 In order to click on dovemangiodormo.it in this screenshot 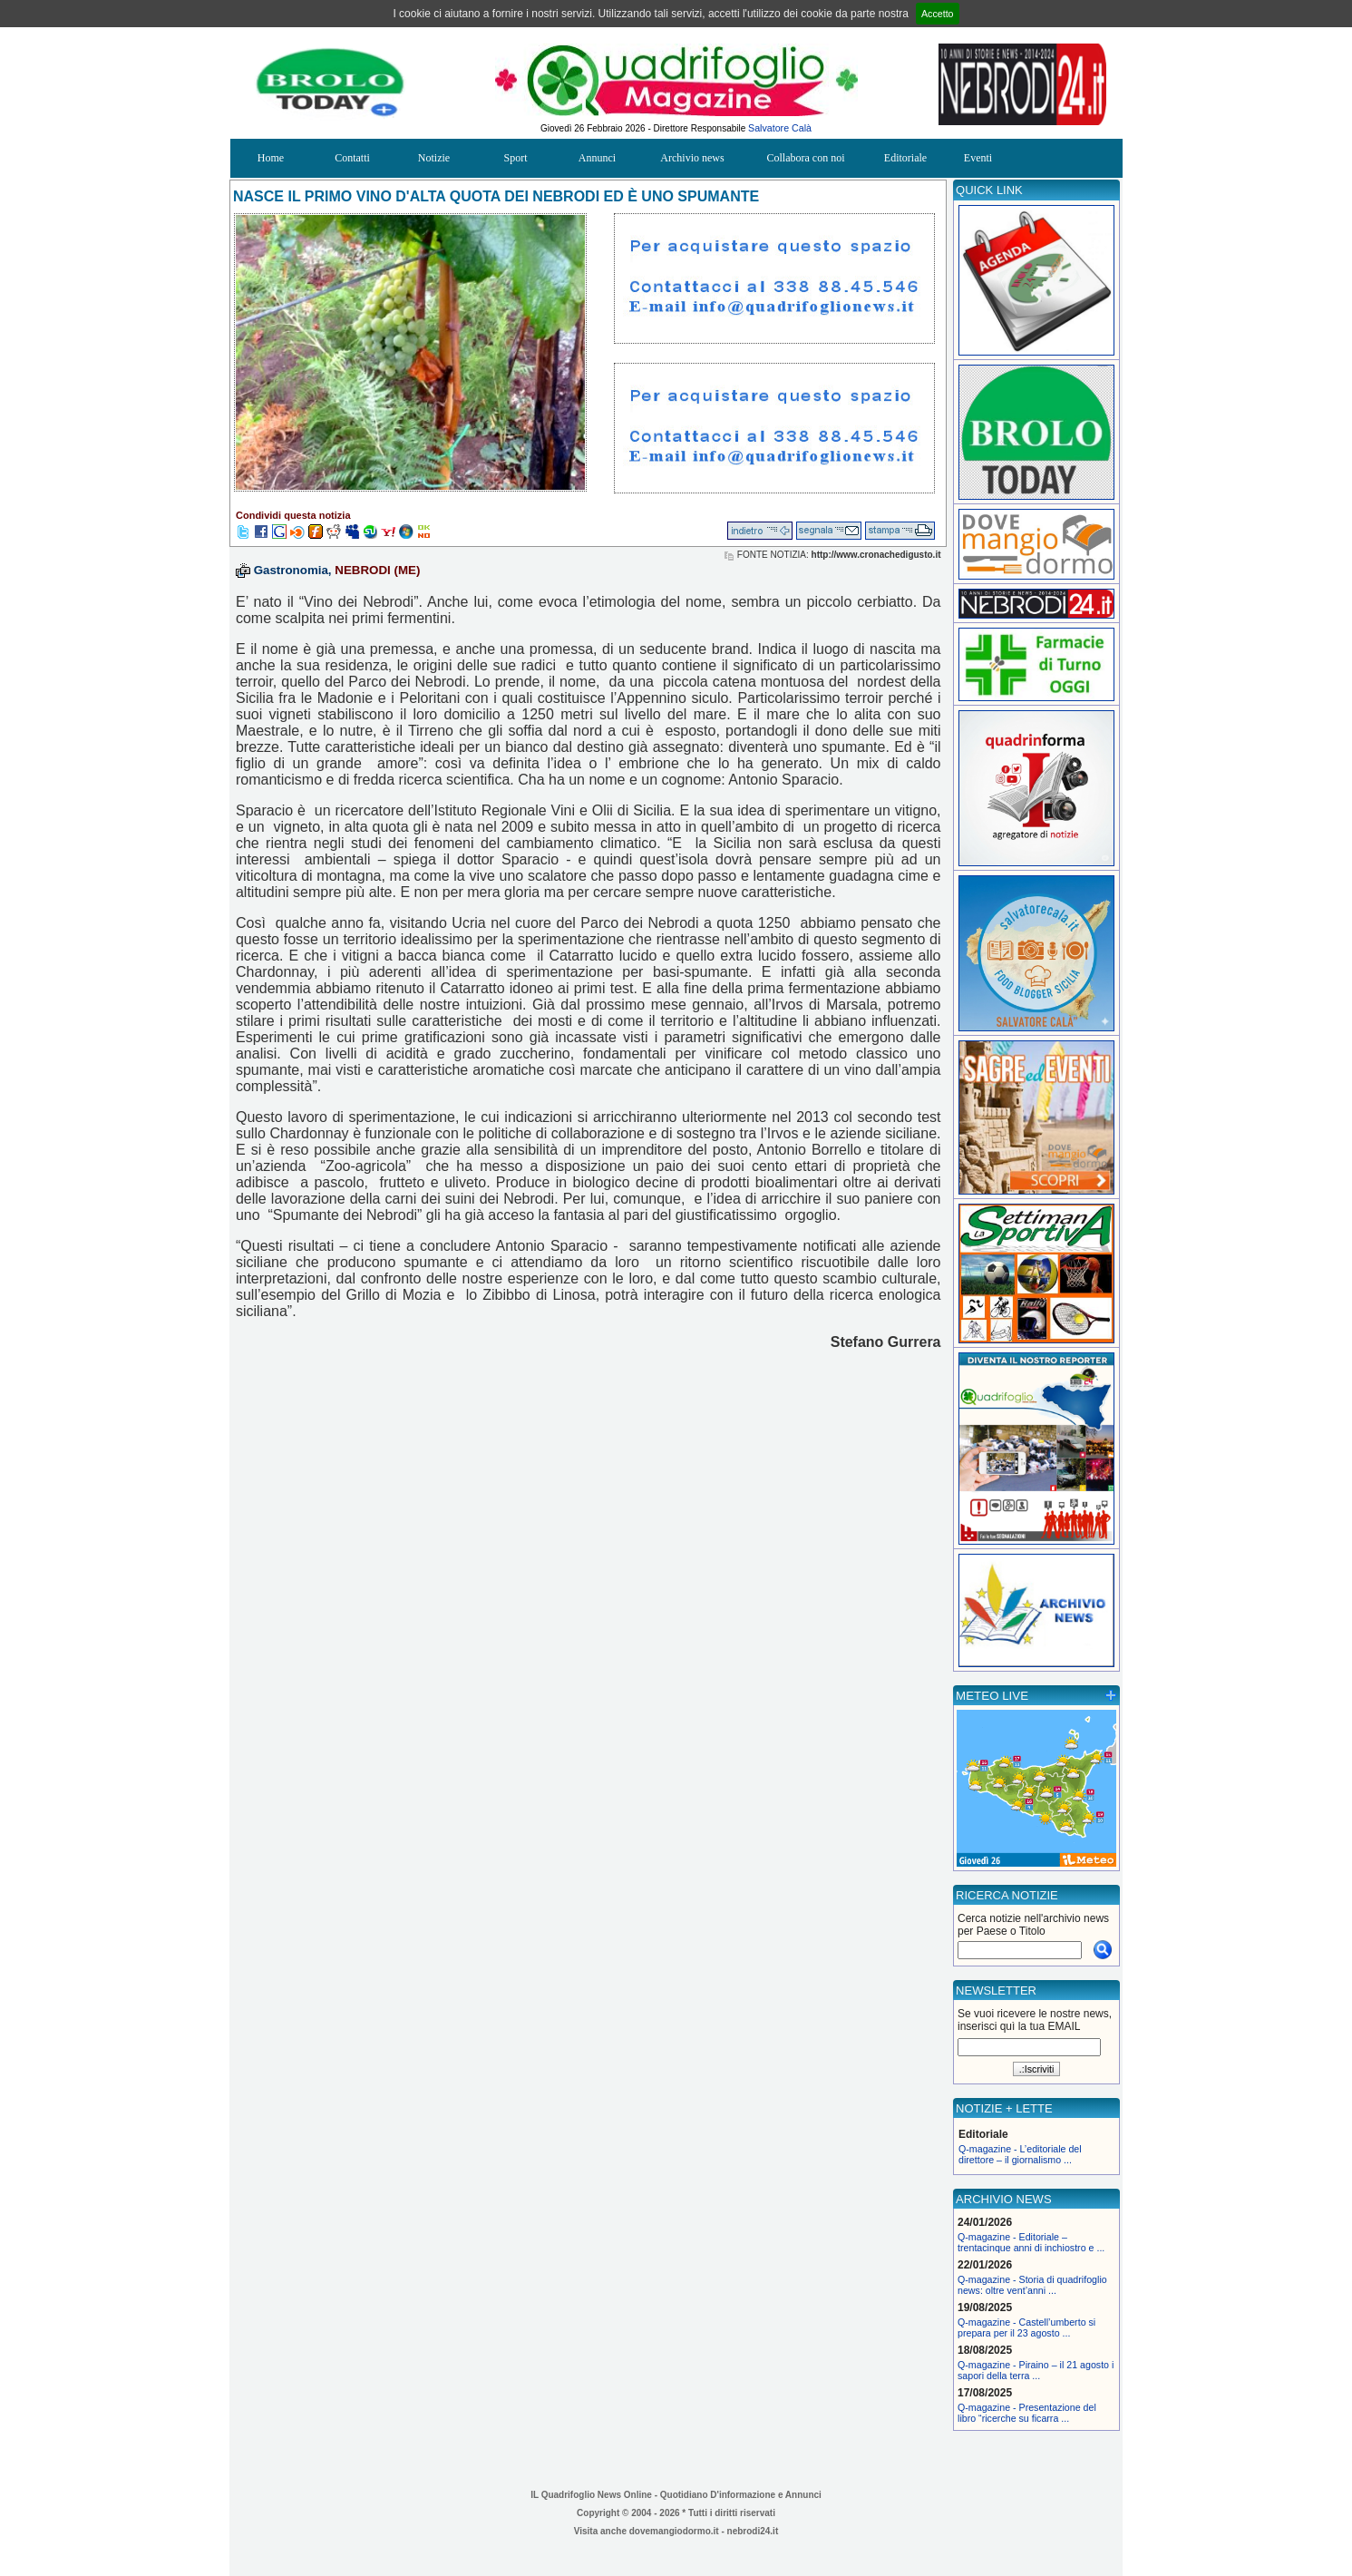, I will do `click(674, 2531)`.